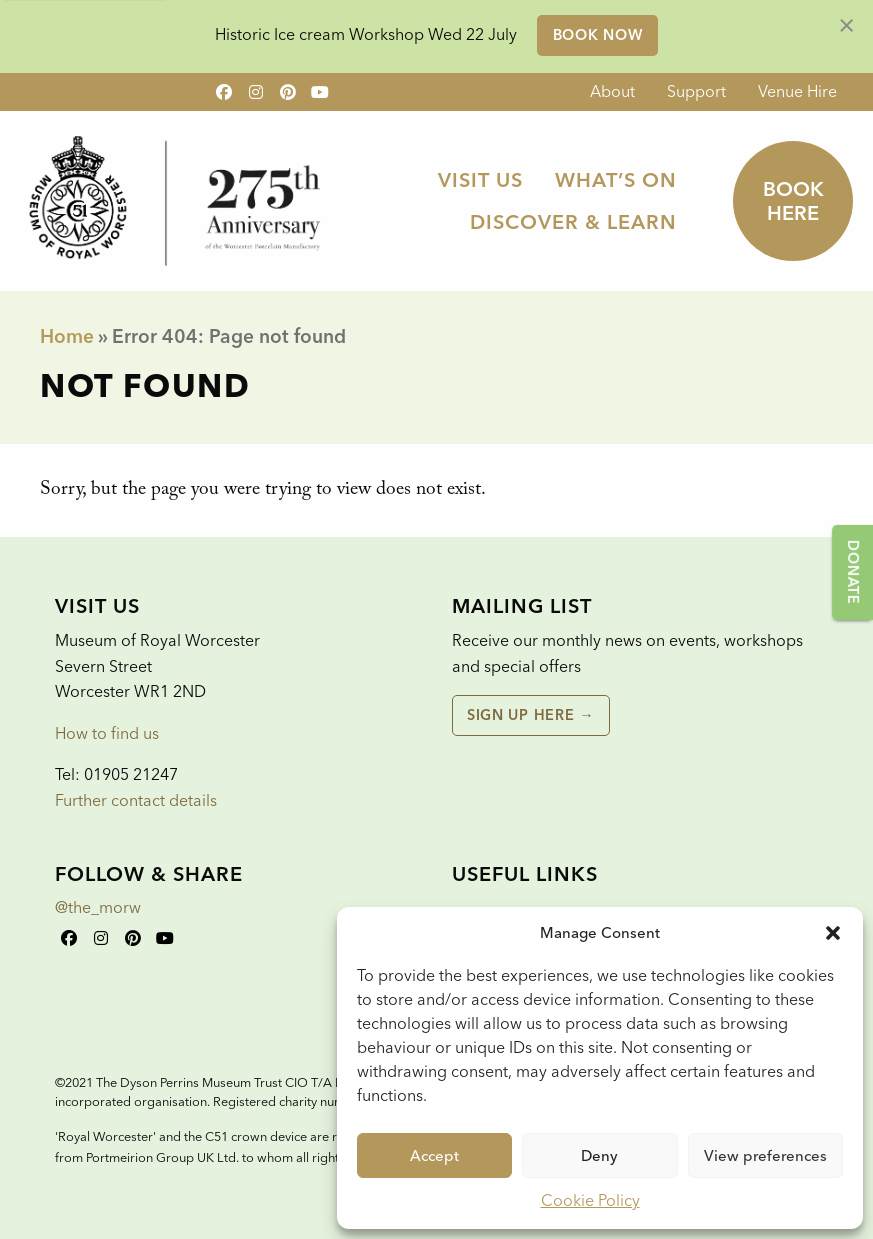  I want to click on [menuitem], so click(612, 92).